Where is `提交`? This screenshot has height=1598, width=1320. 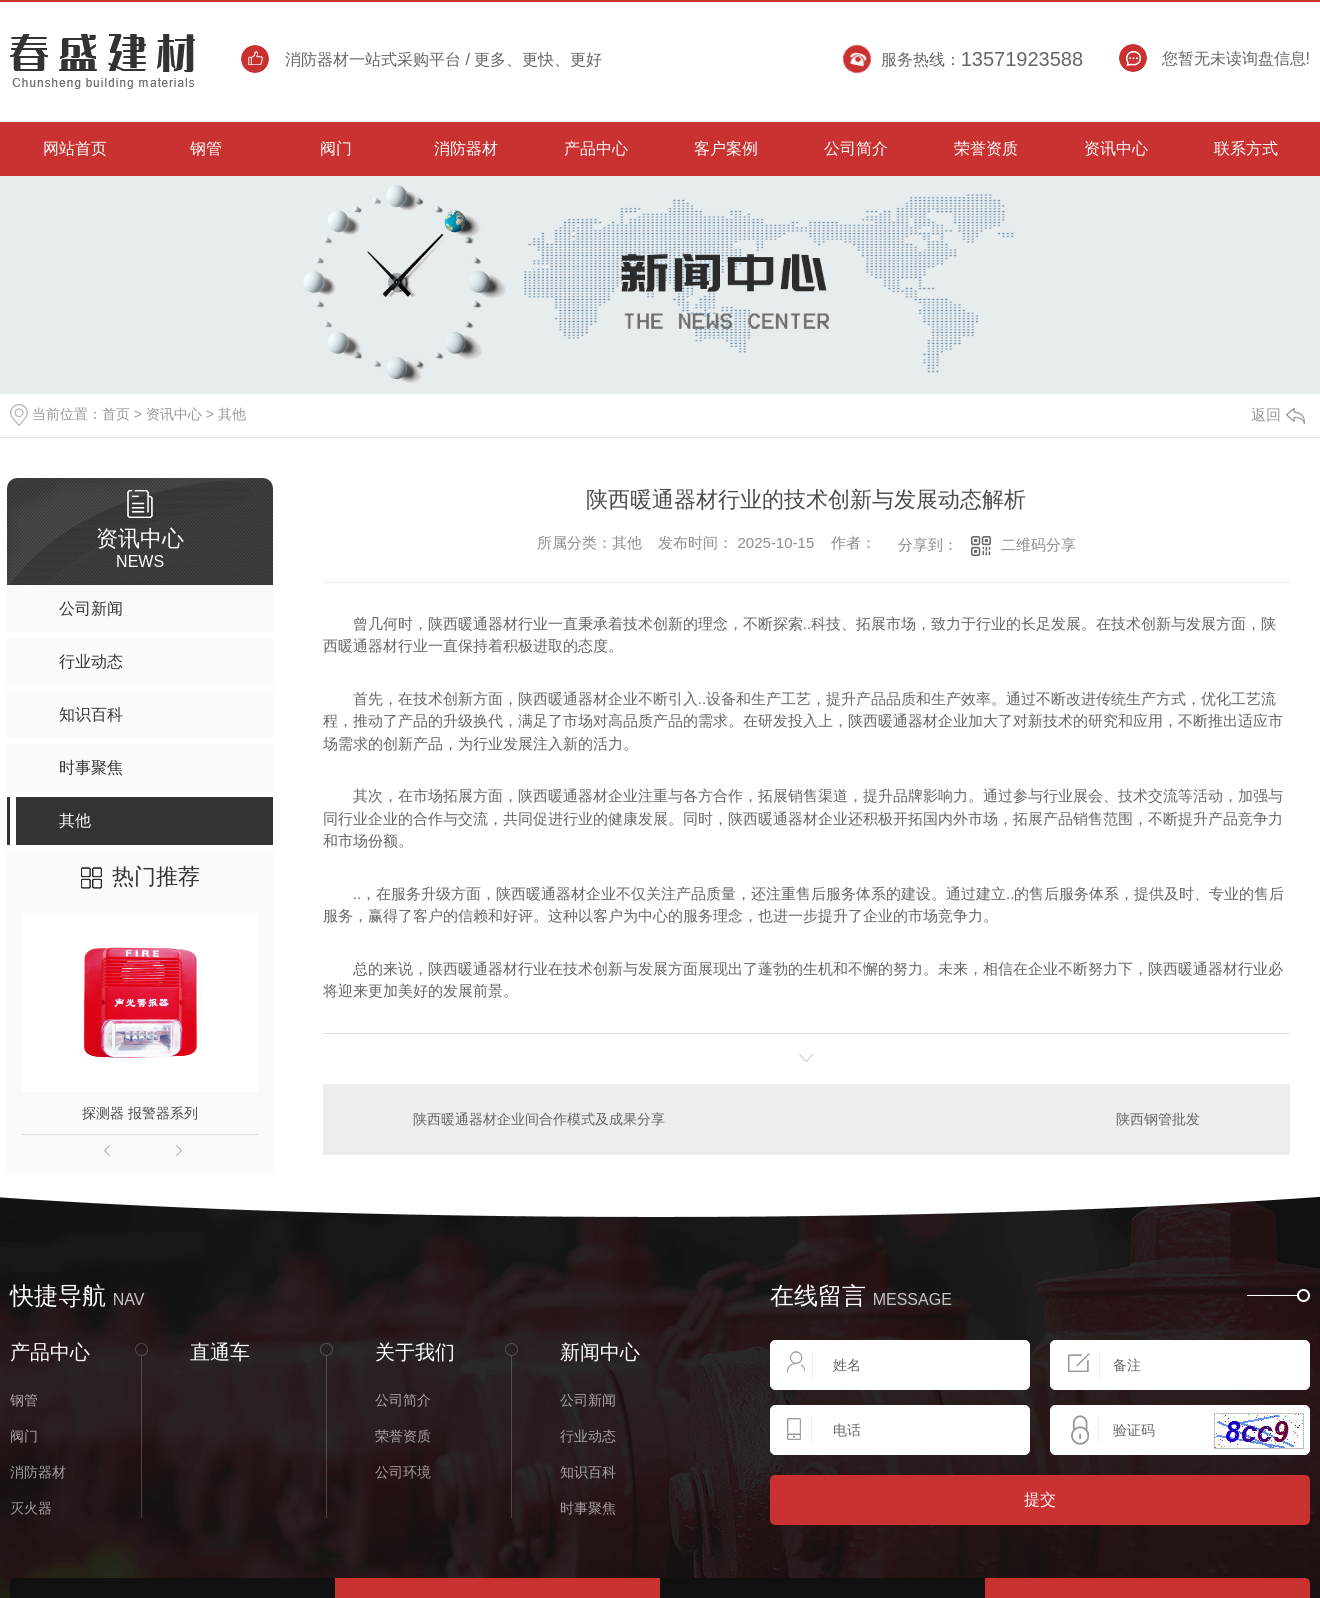
提交 is located at coordinates (1040, 1498).